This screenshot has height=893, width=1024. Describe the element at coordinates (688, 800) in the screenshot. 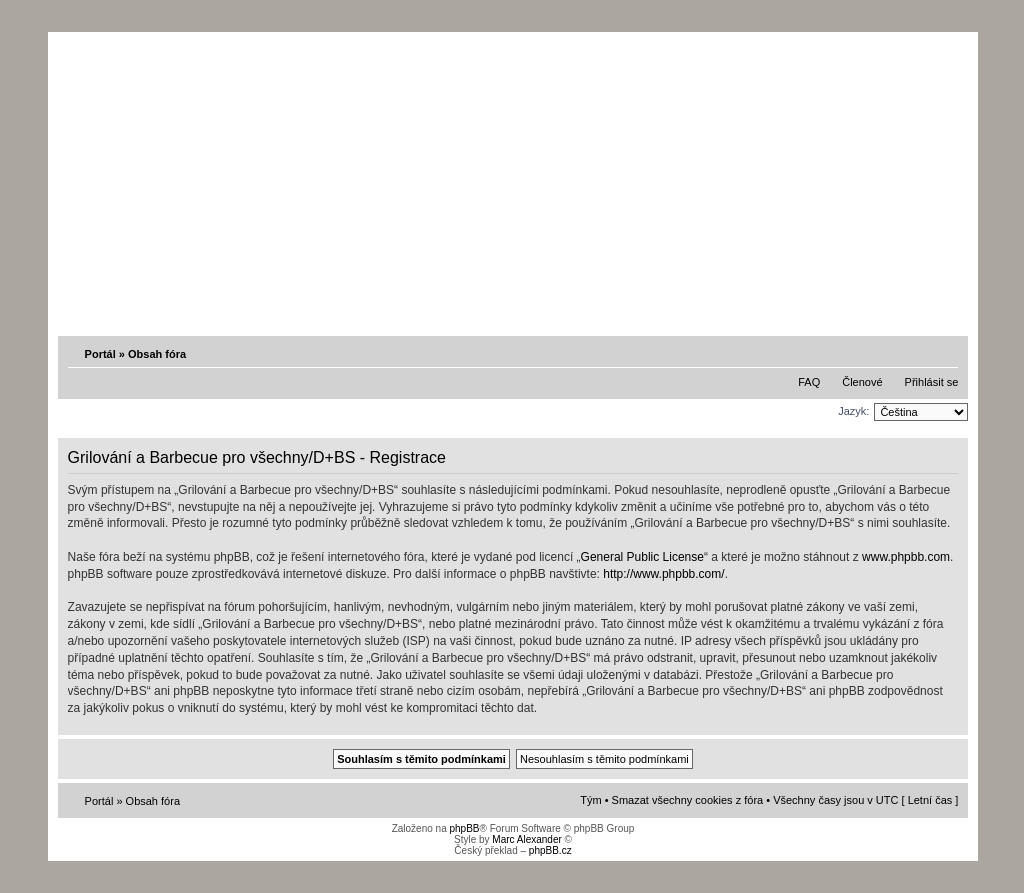

I see `Smazat všechny cookies z fóra` at that location.